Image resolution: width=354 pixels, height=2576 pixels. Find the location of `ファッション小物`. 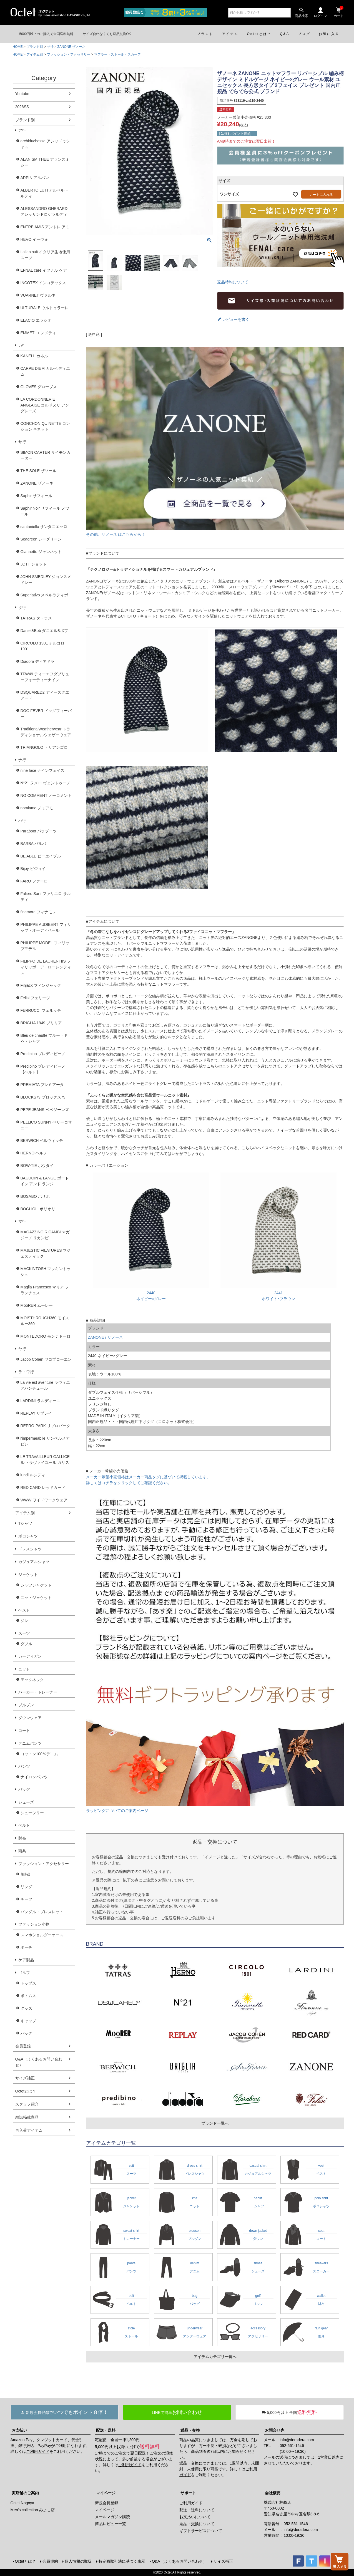

ファッション小物 is located at coordinates (33, 1924).